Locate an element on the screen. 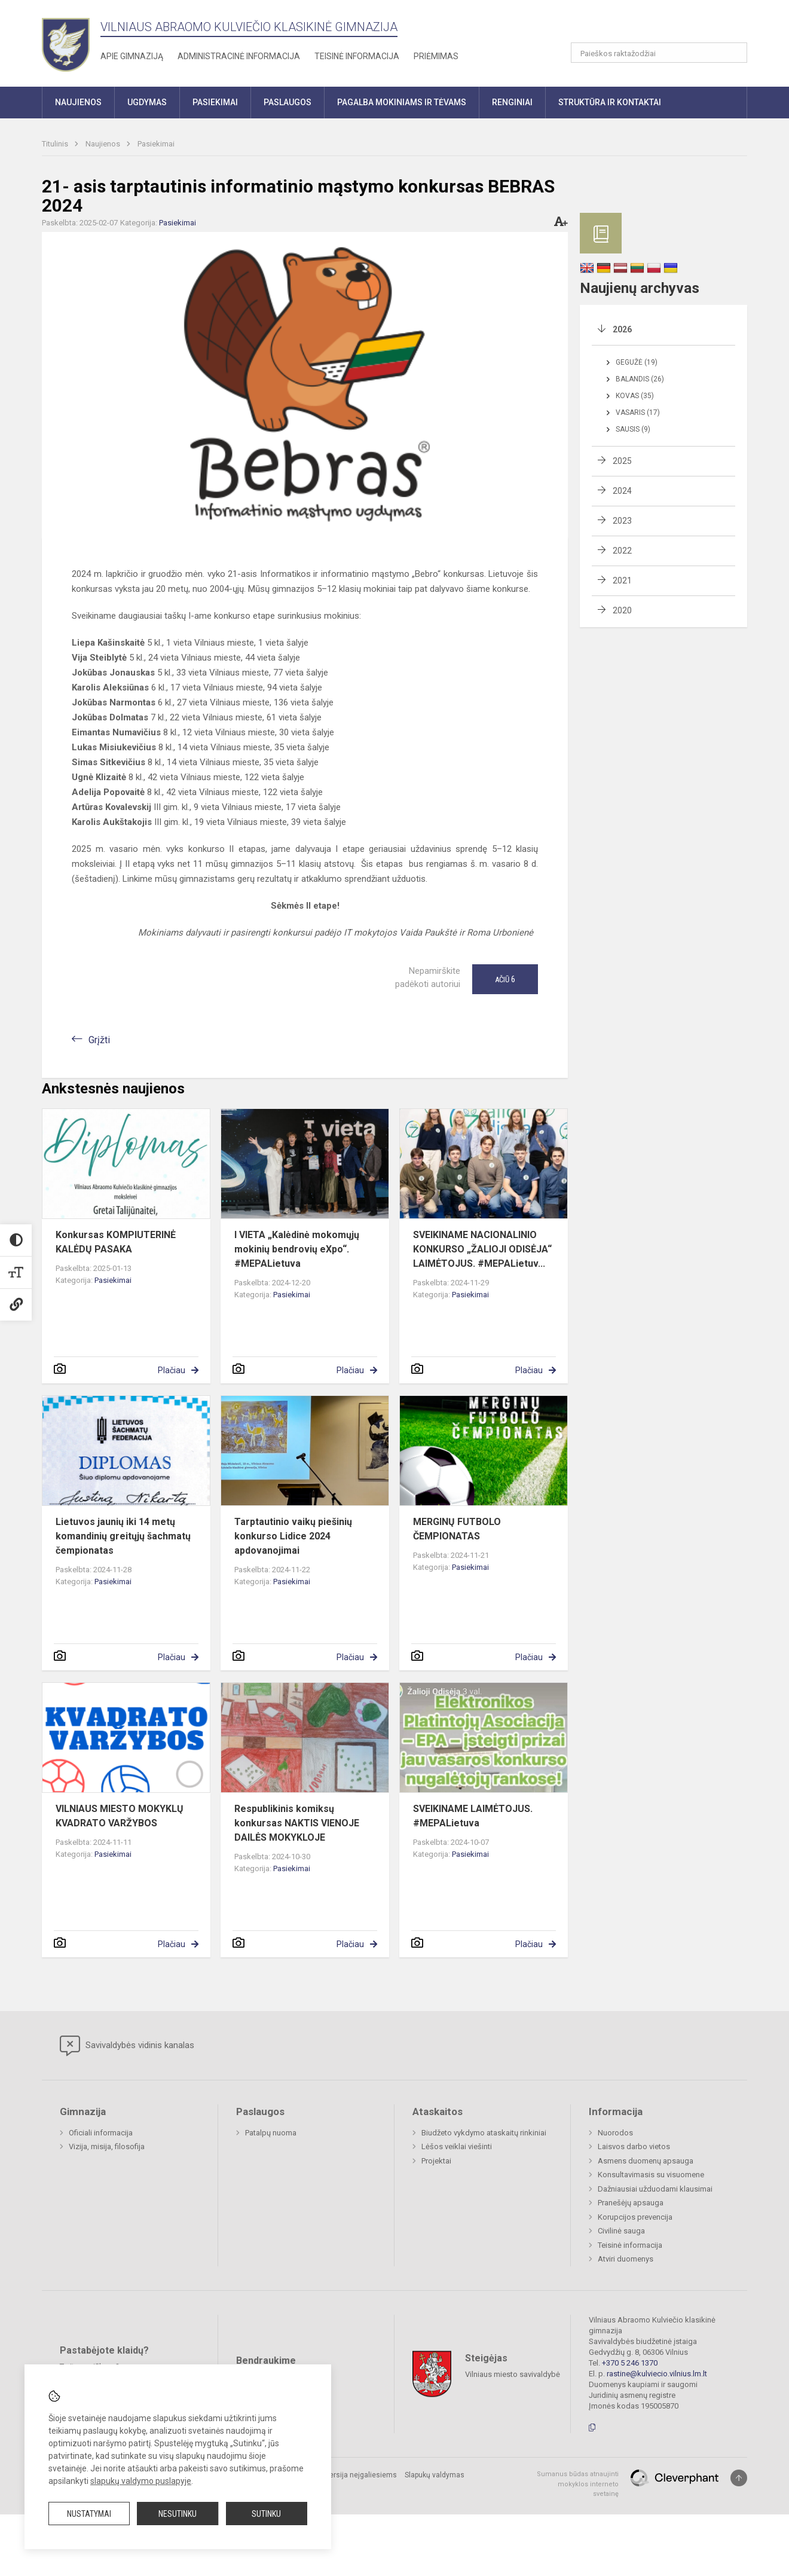 The width and height of the screenshot is (789, 2576). Lietuvos jaunių iki 14 metų komandinių greitųjų šachmatų čempionatas is located at coordinates (123, 1536).